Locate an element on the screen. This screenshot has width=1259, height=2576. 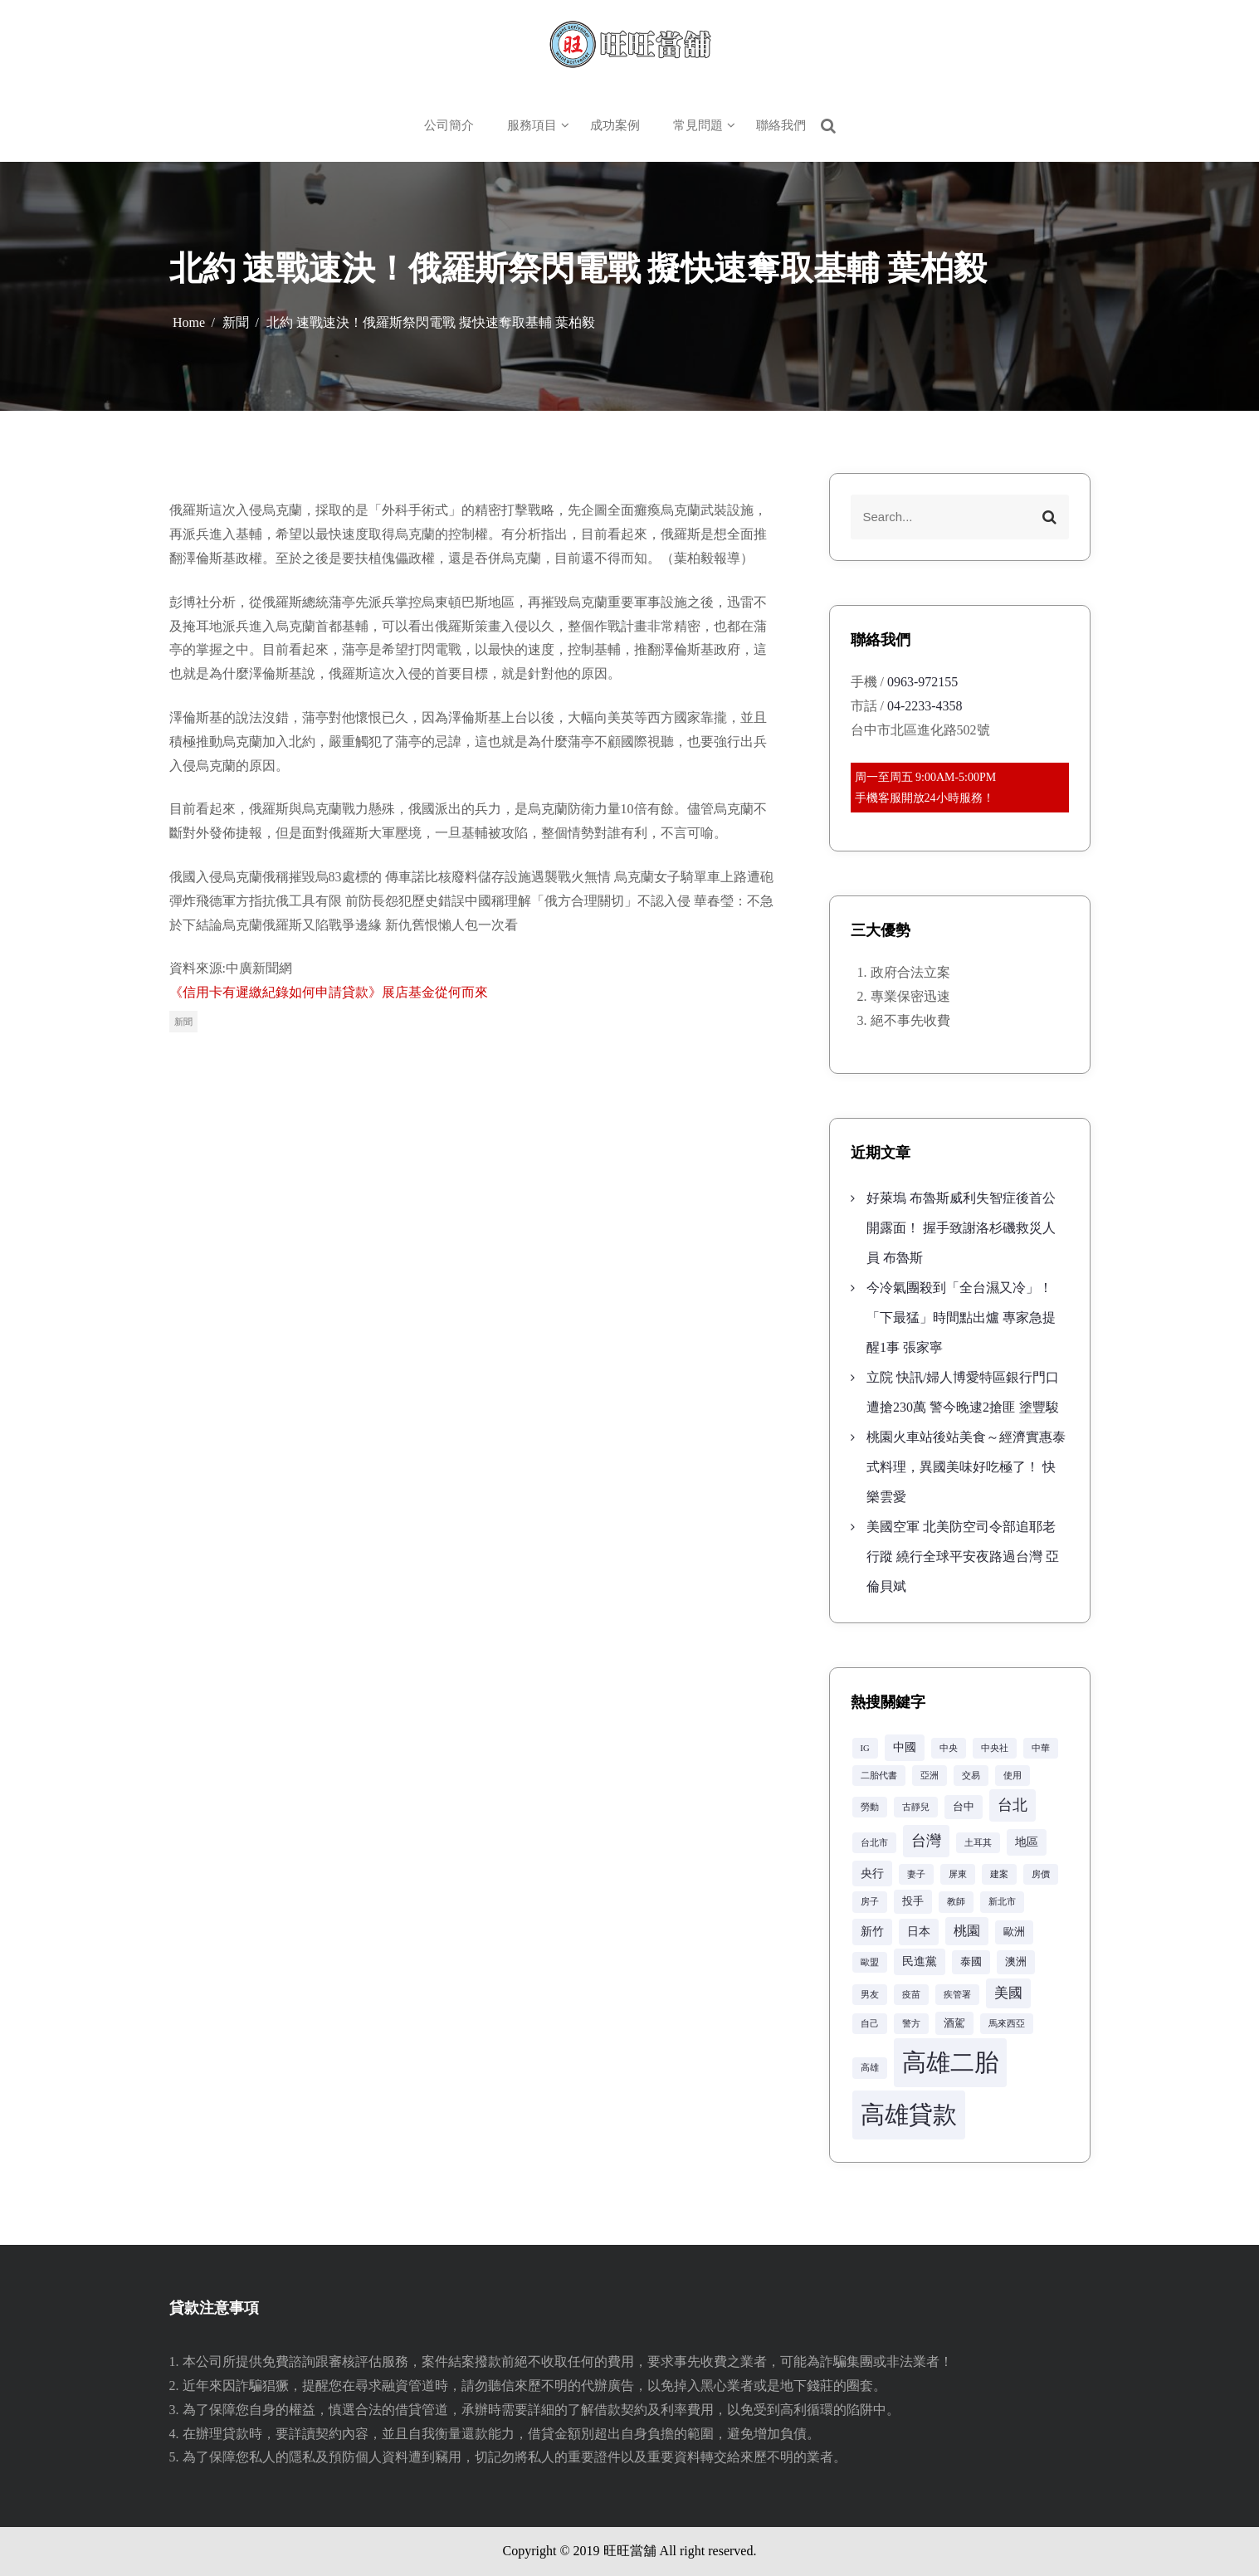
酒駕 [酒駕 (3 個項目)] is located at coordinates (954, 2023).